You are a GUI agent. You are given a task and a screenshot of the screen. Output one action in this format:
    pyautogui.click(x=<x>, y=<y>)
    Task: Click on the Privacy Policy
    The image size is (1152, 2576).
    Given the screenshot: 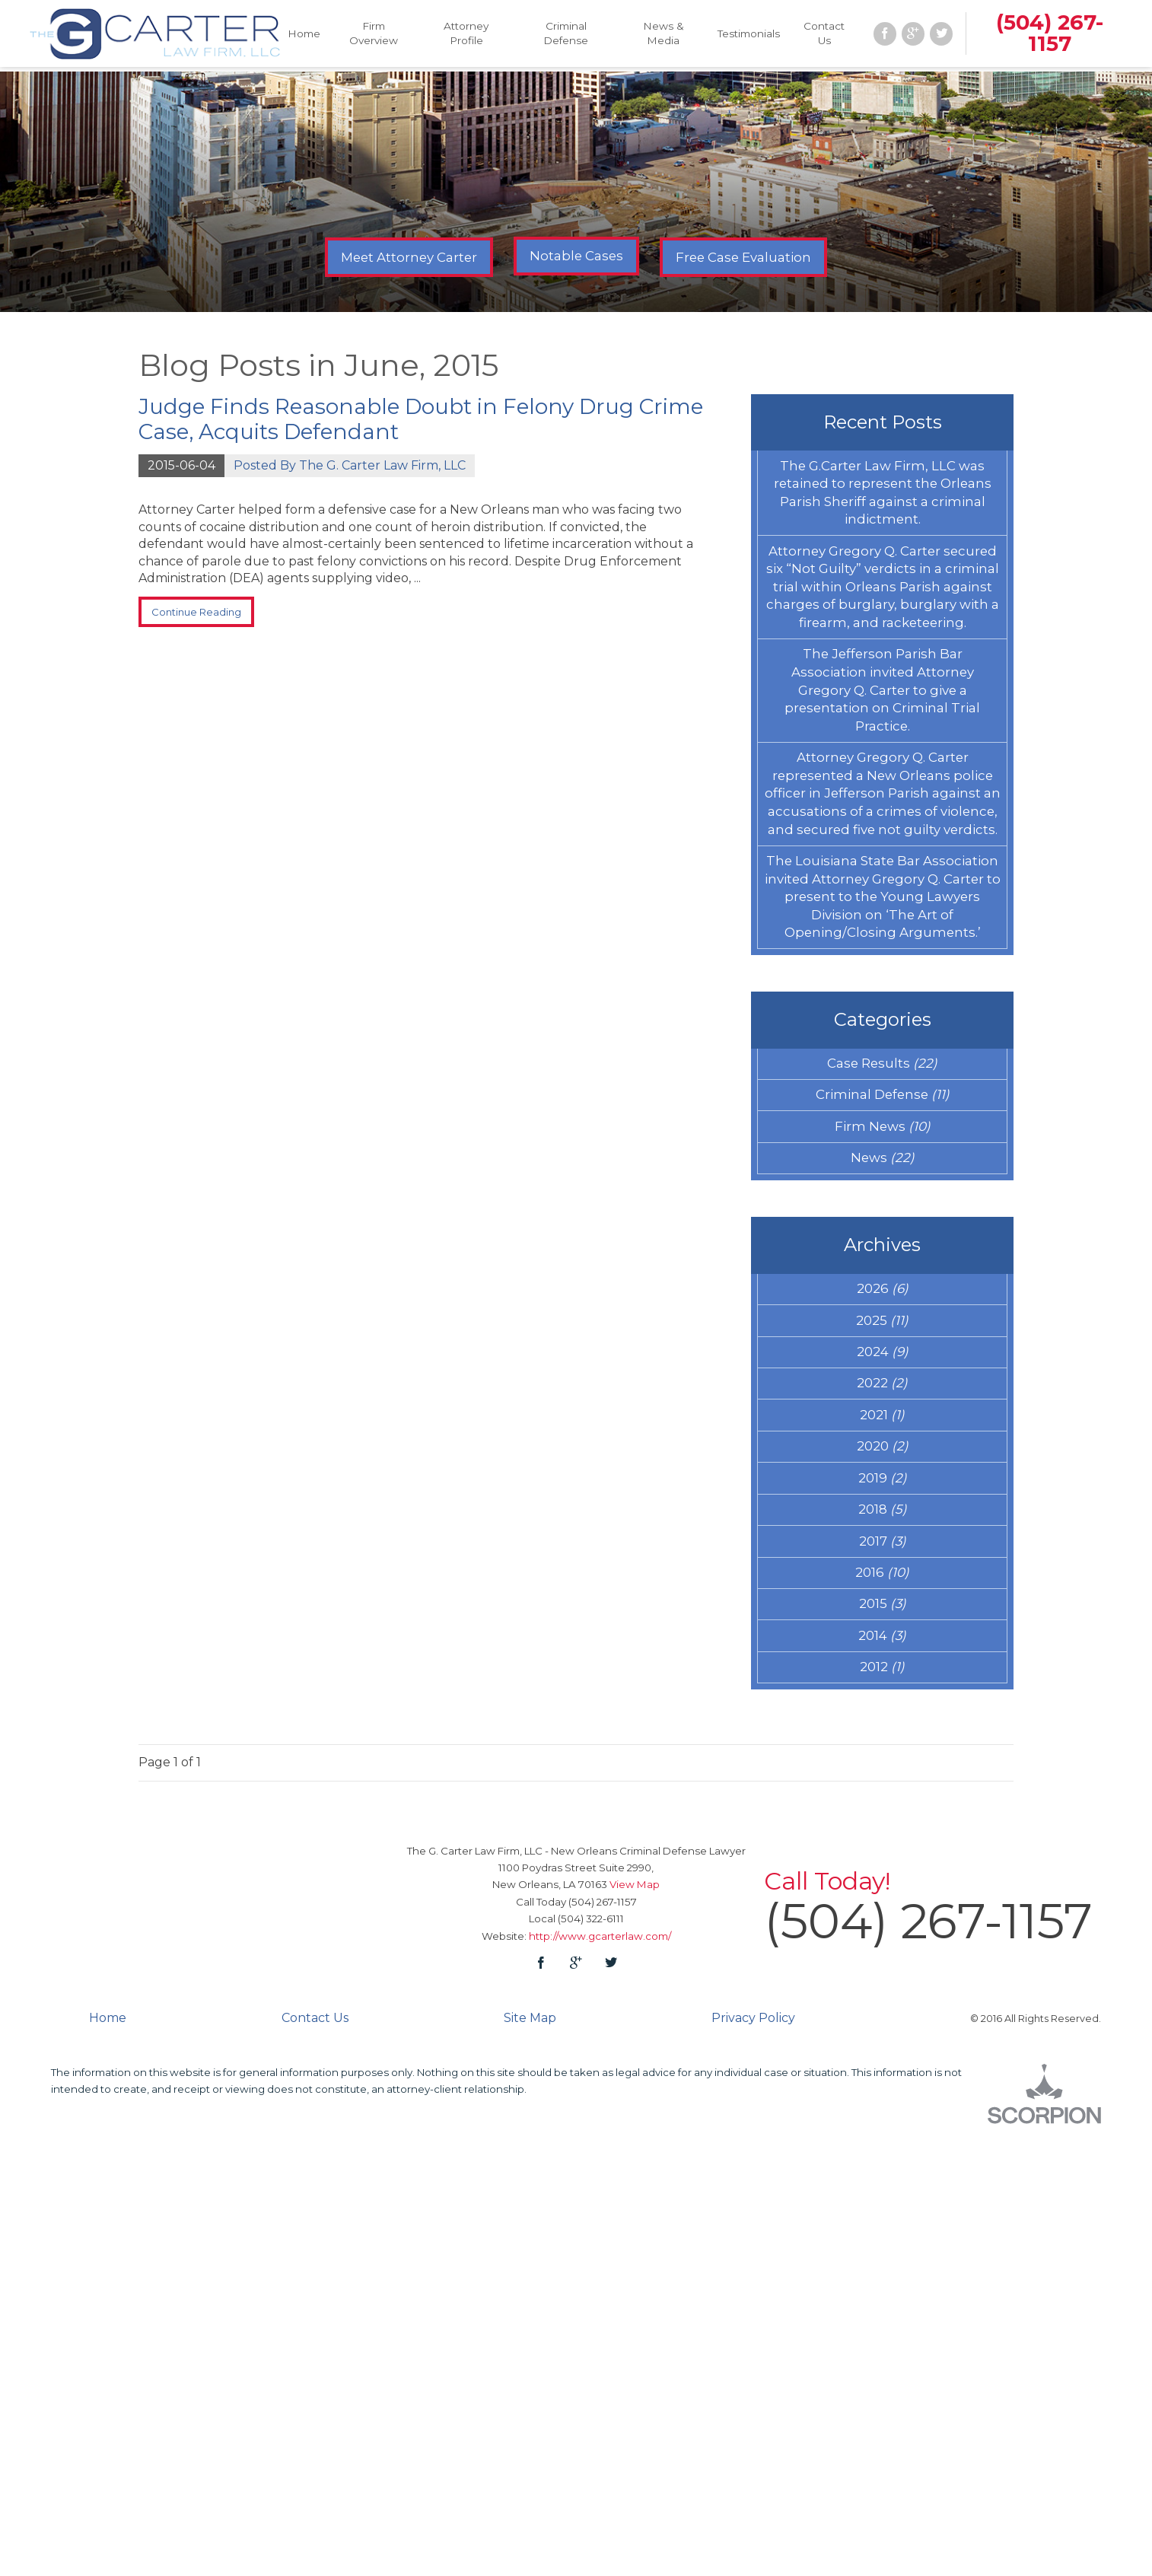 What is the action you would take?
    pyautogui.click(x=753, y=2466)
    